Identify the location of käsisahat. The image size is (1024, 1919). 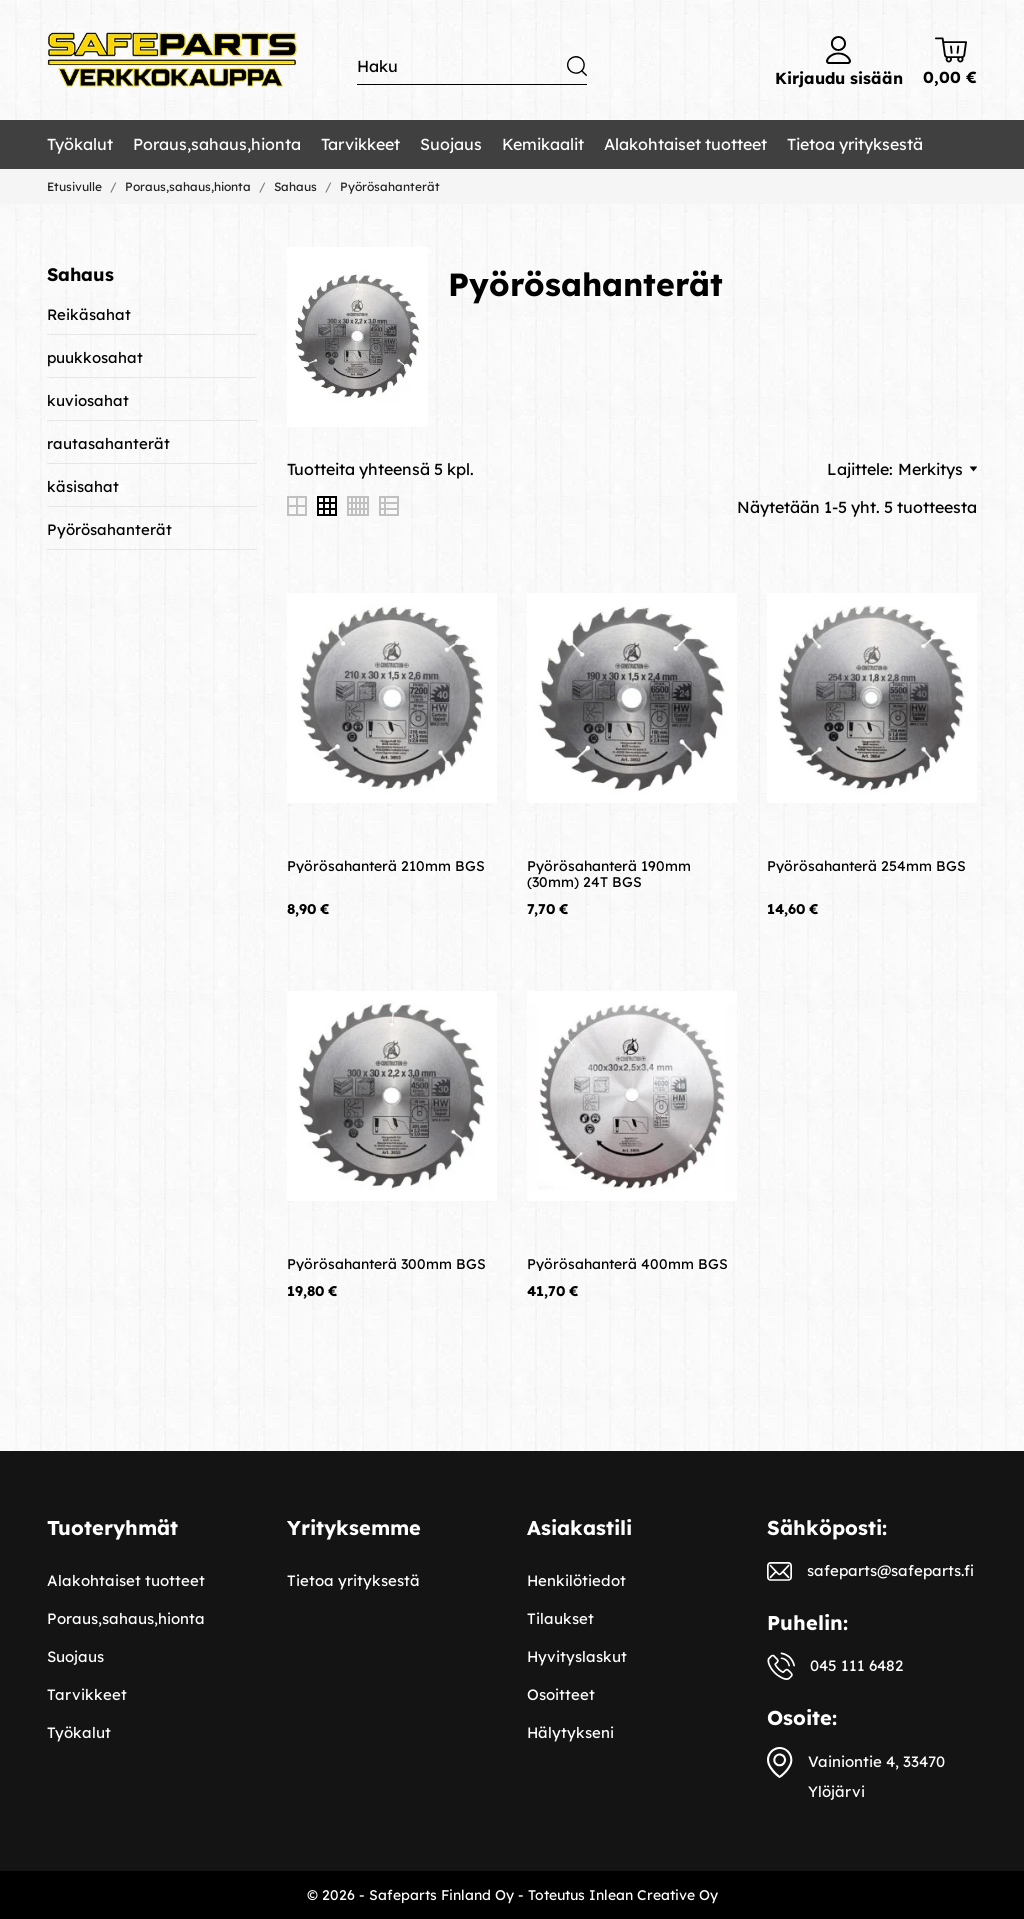
(83, 486).